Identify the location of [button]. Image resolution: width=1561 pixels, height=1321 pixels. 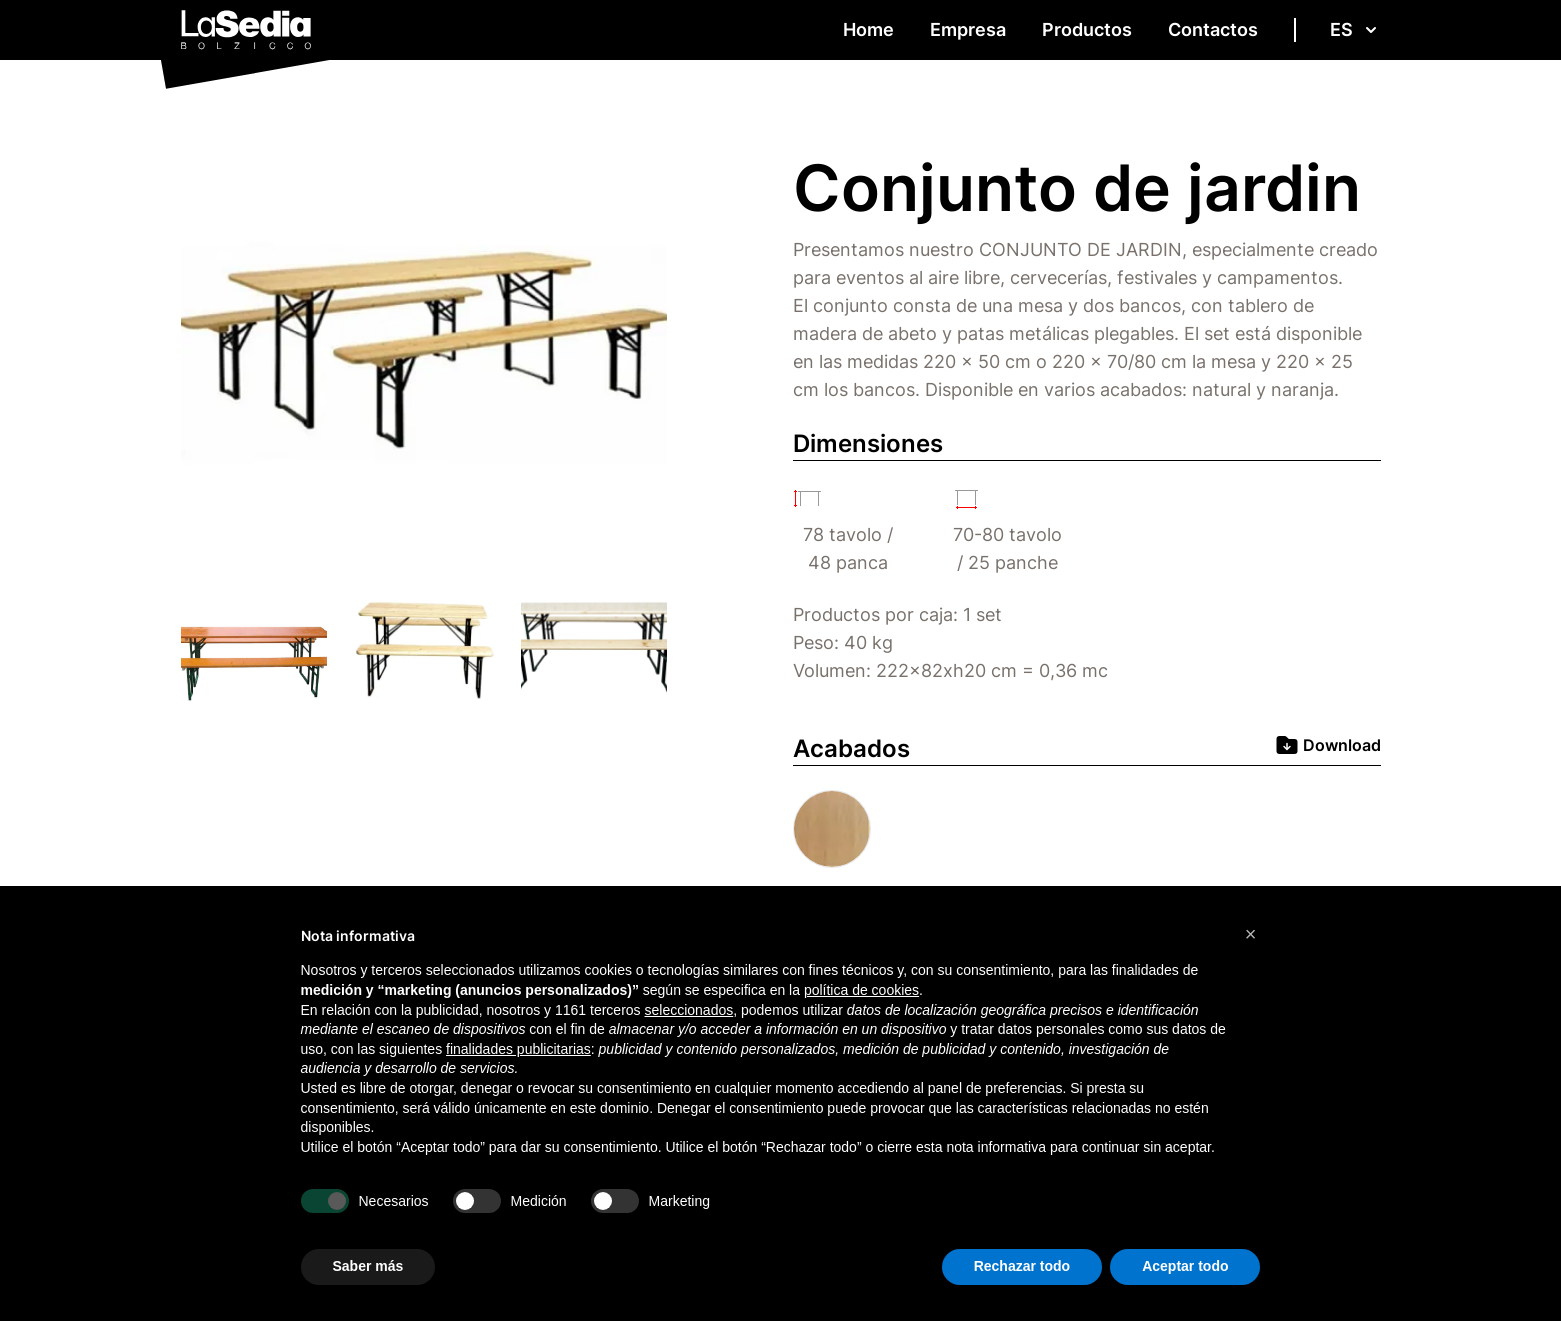
(1251, 934).